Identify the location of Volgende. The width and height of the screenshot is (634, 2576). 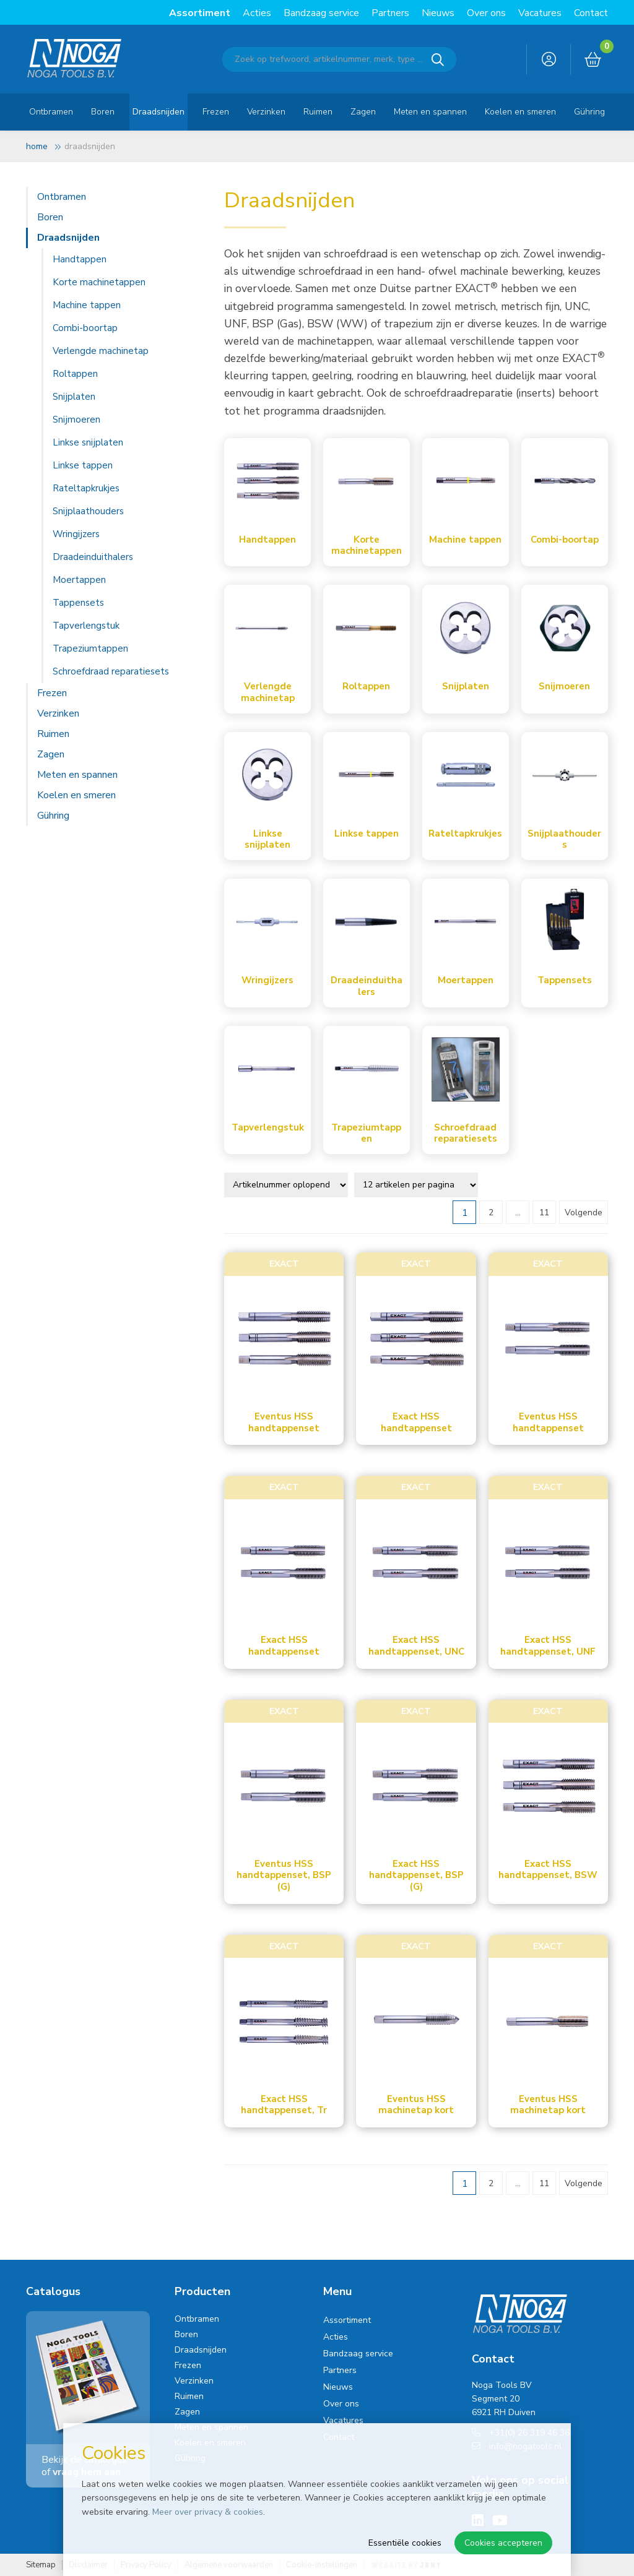
(583, 1212).